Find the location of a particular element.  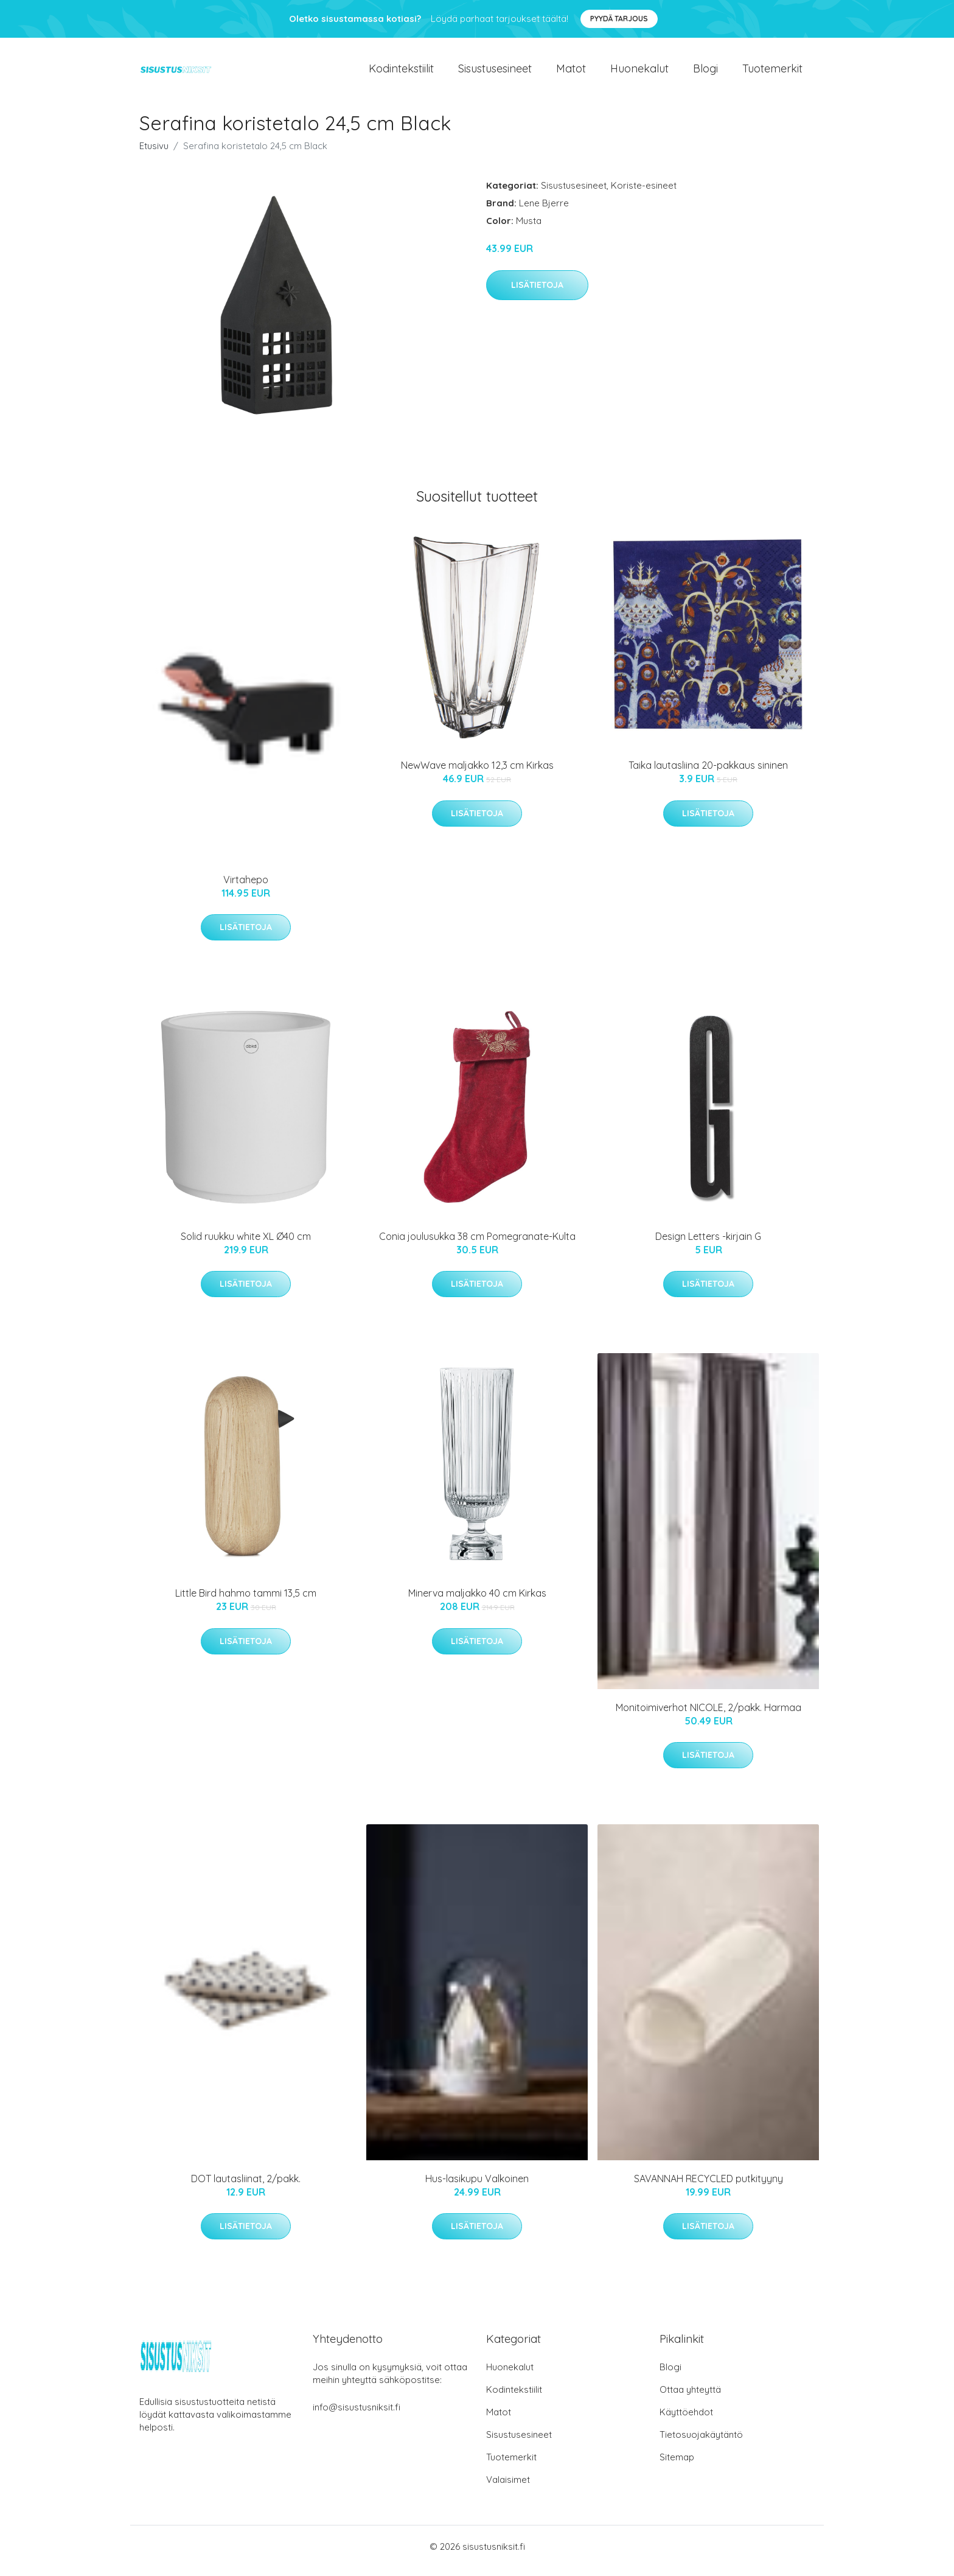

DOT lautasliinat, 2/pakk. is located at coordinates (246, 2187).